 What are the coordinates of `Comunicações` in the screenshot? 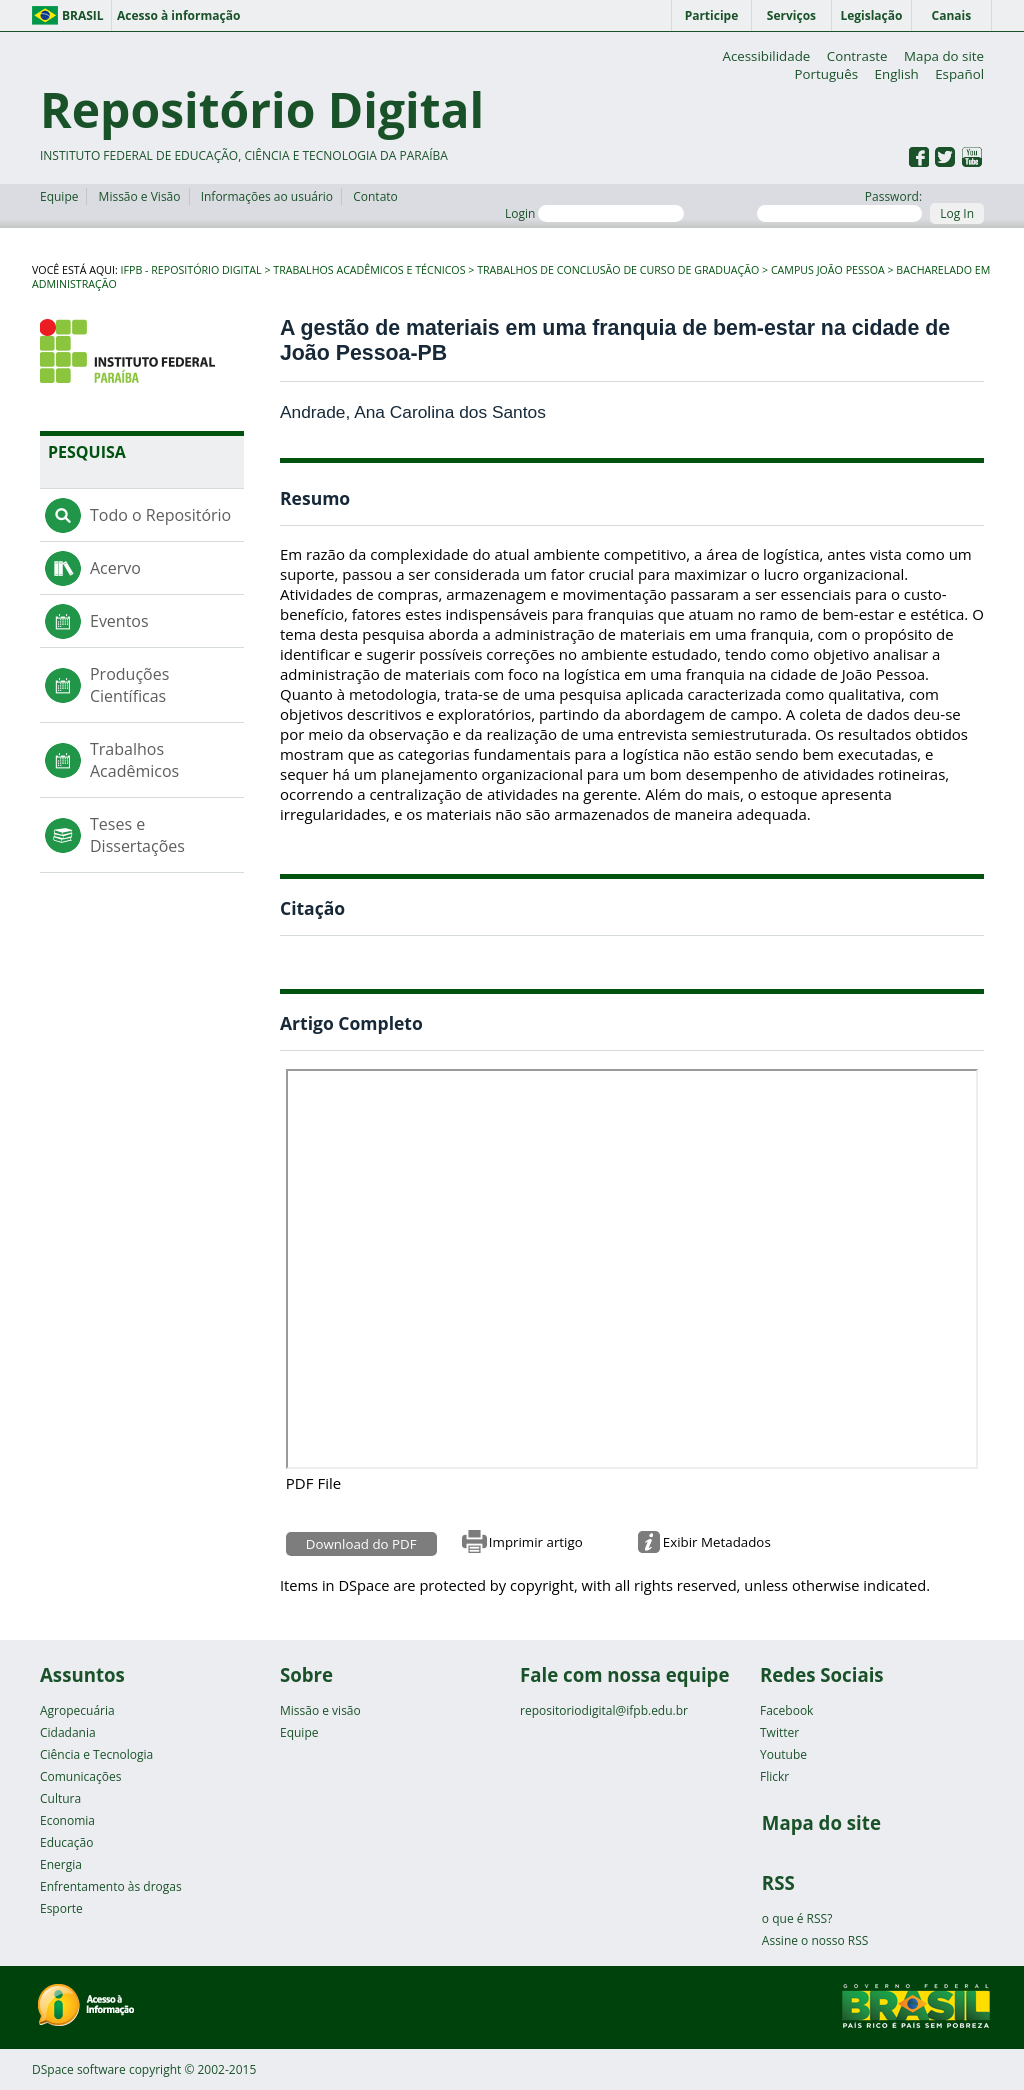 It's located at (80, 1776).